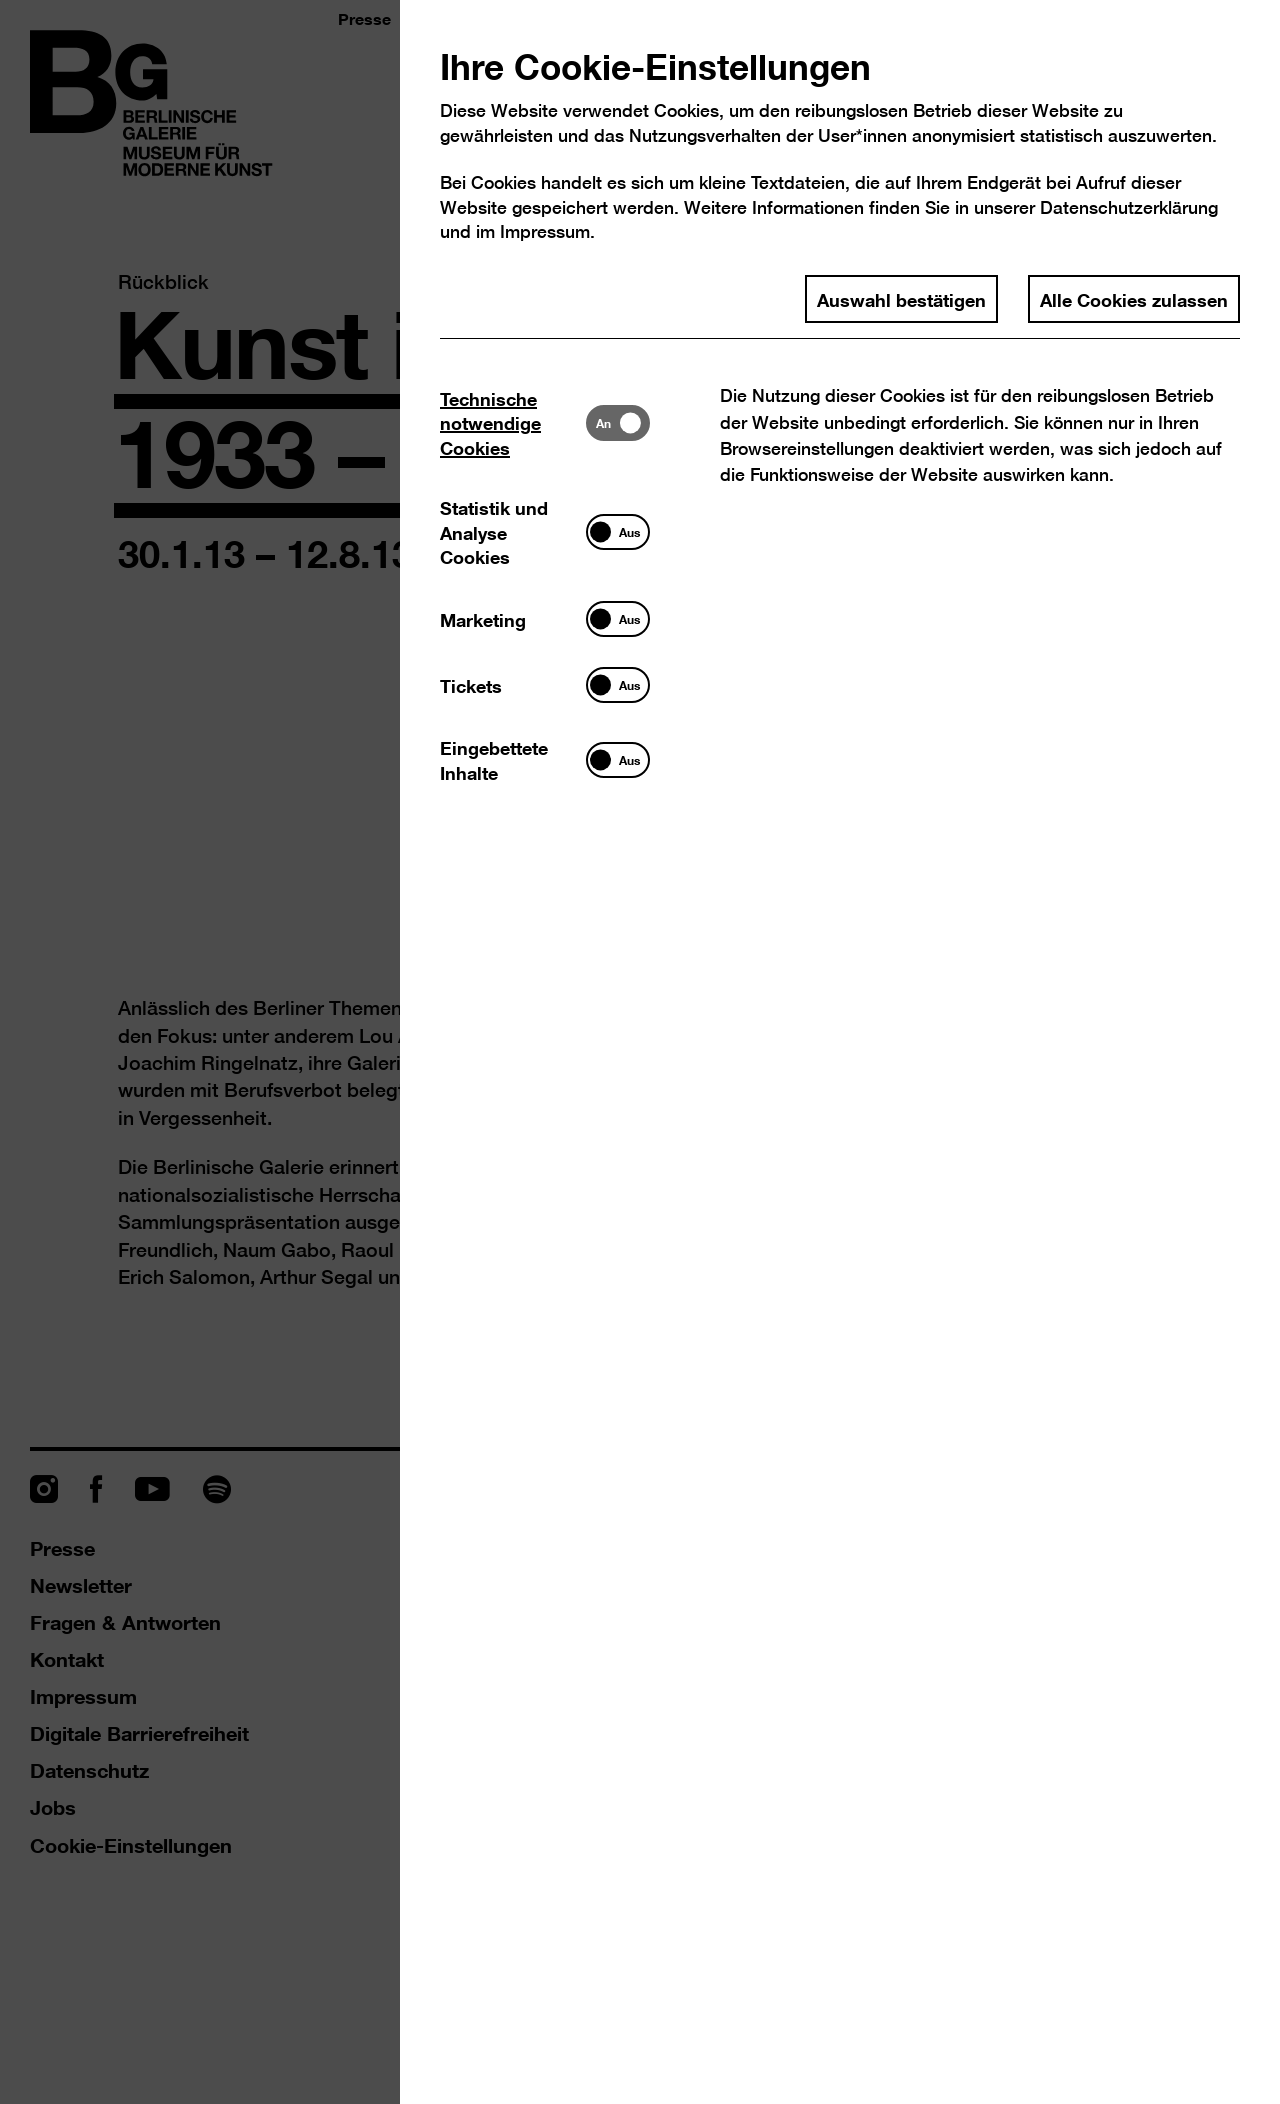 The image size is (1280, 2104). Describe the element at coordinates (545, 231) in the screenshot. I see `Impressum` at that location.